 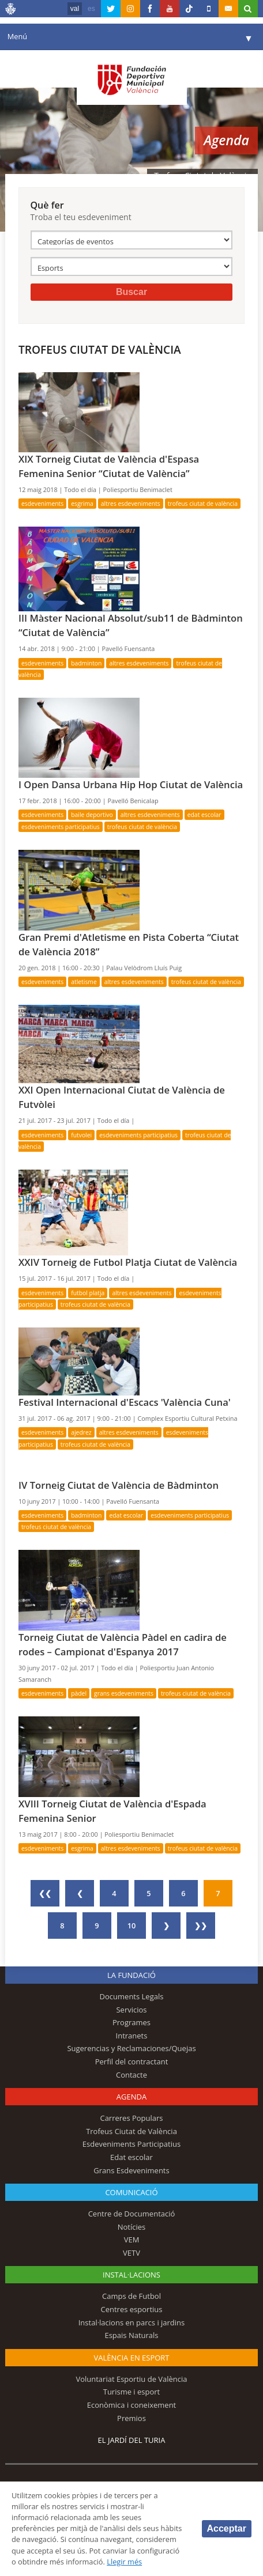 I want to click on Documents Legals, so click(x=132, y=1996).